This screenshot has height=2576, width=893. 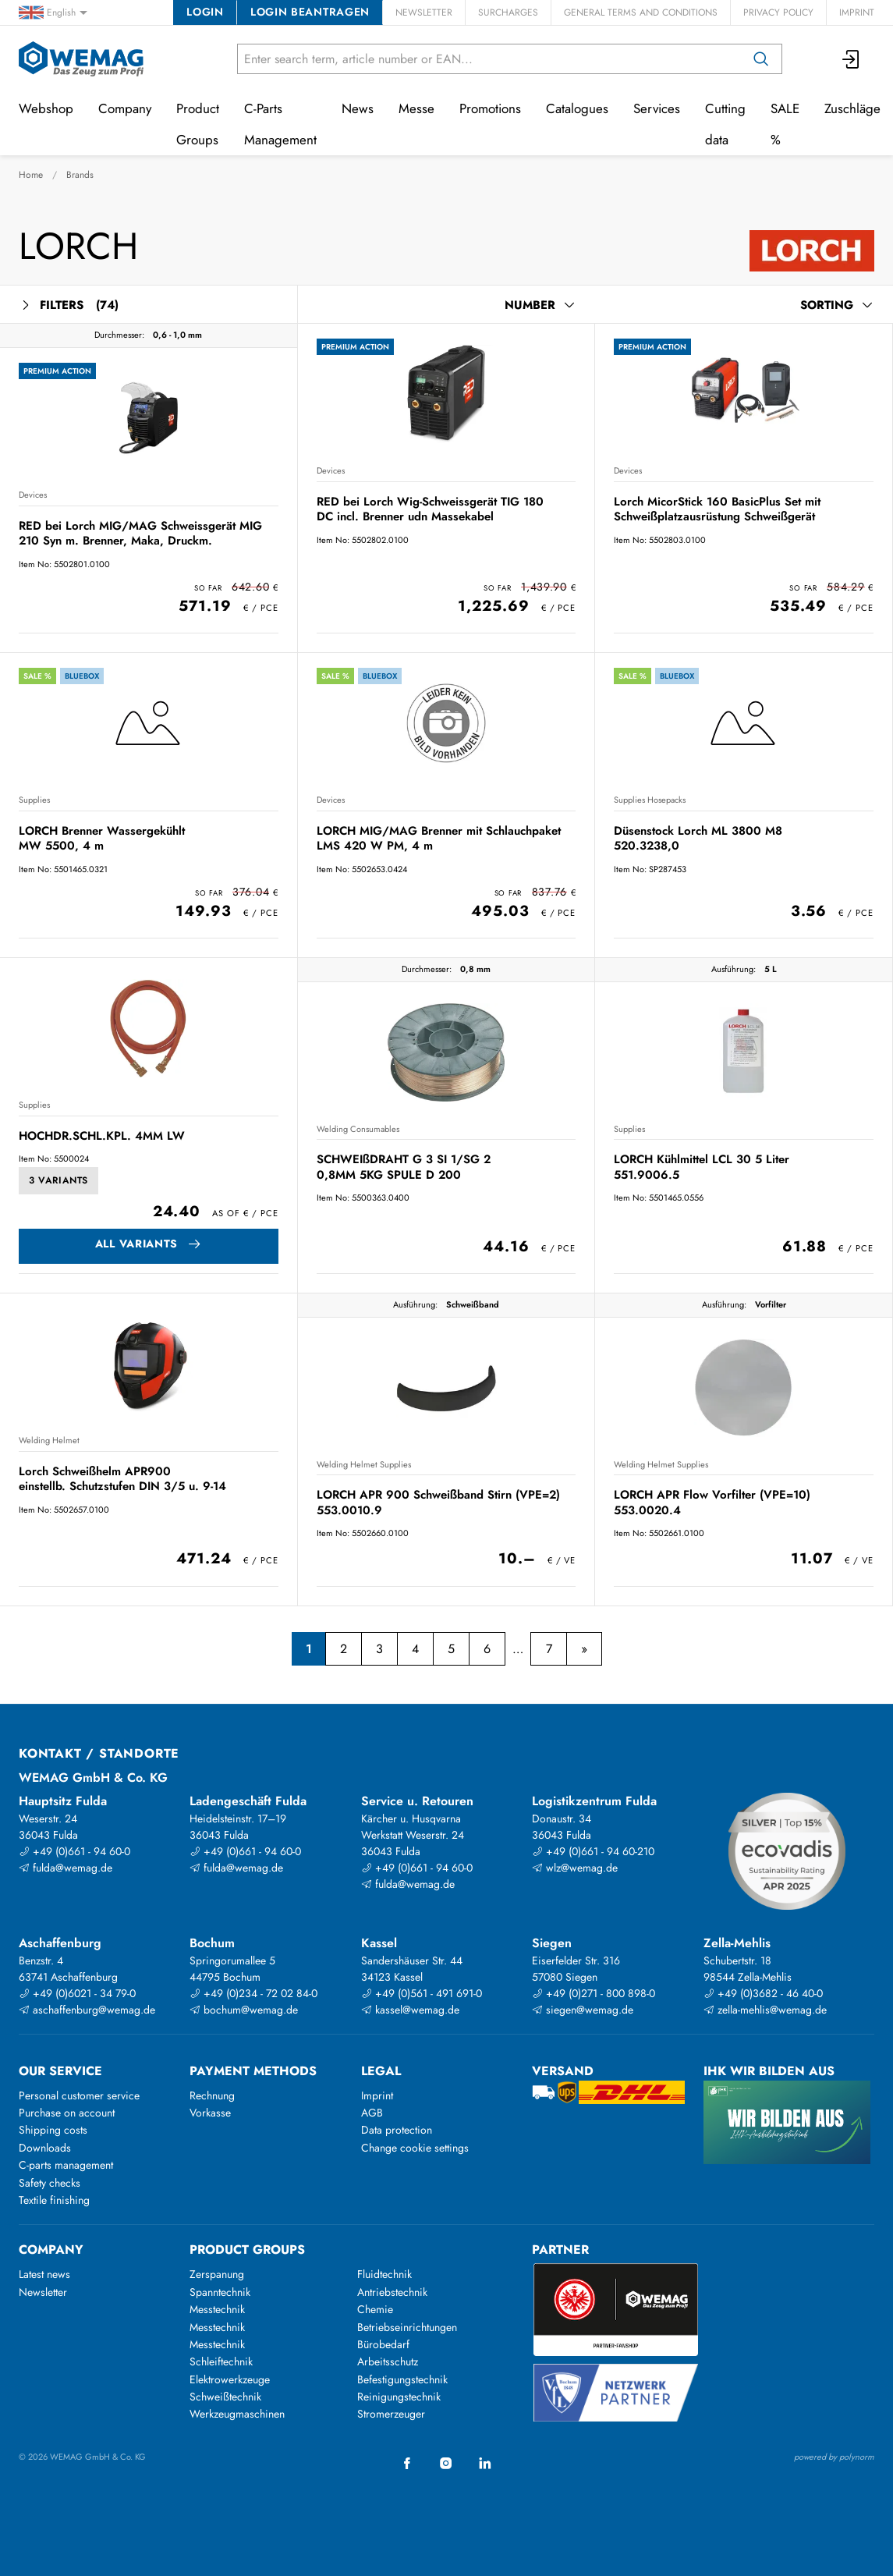 I want to click on LORCH APR Flow Vorfilter (VPE=10) 553.0020.4, so click(x=712, y=1502).